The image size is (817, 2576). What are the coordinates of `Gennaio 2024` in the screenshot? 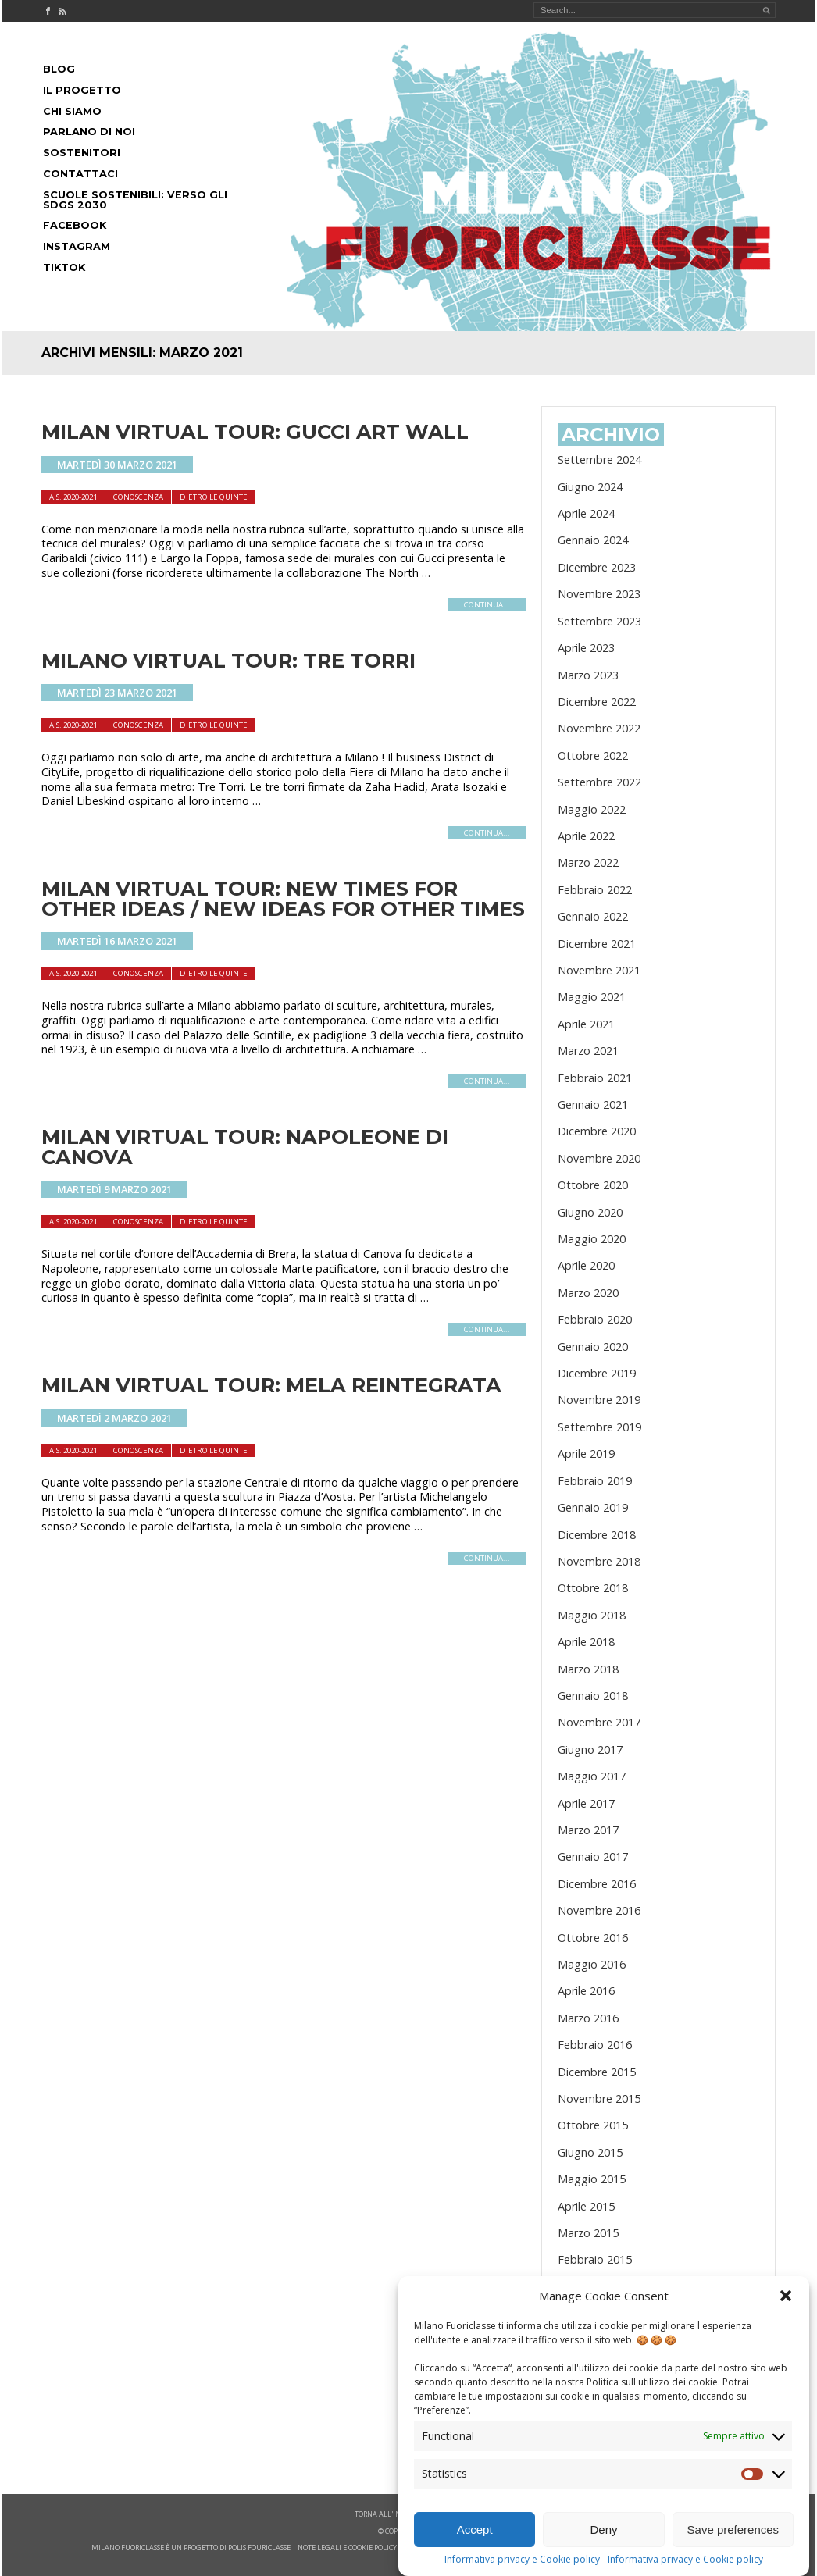 It's located at (593, 540).